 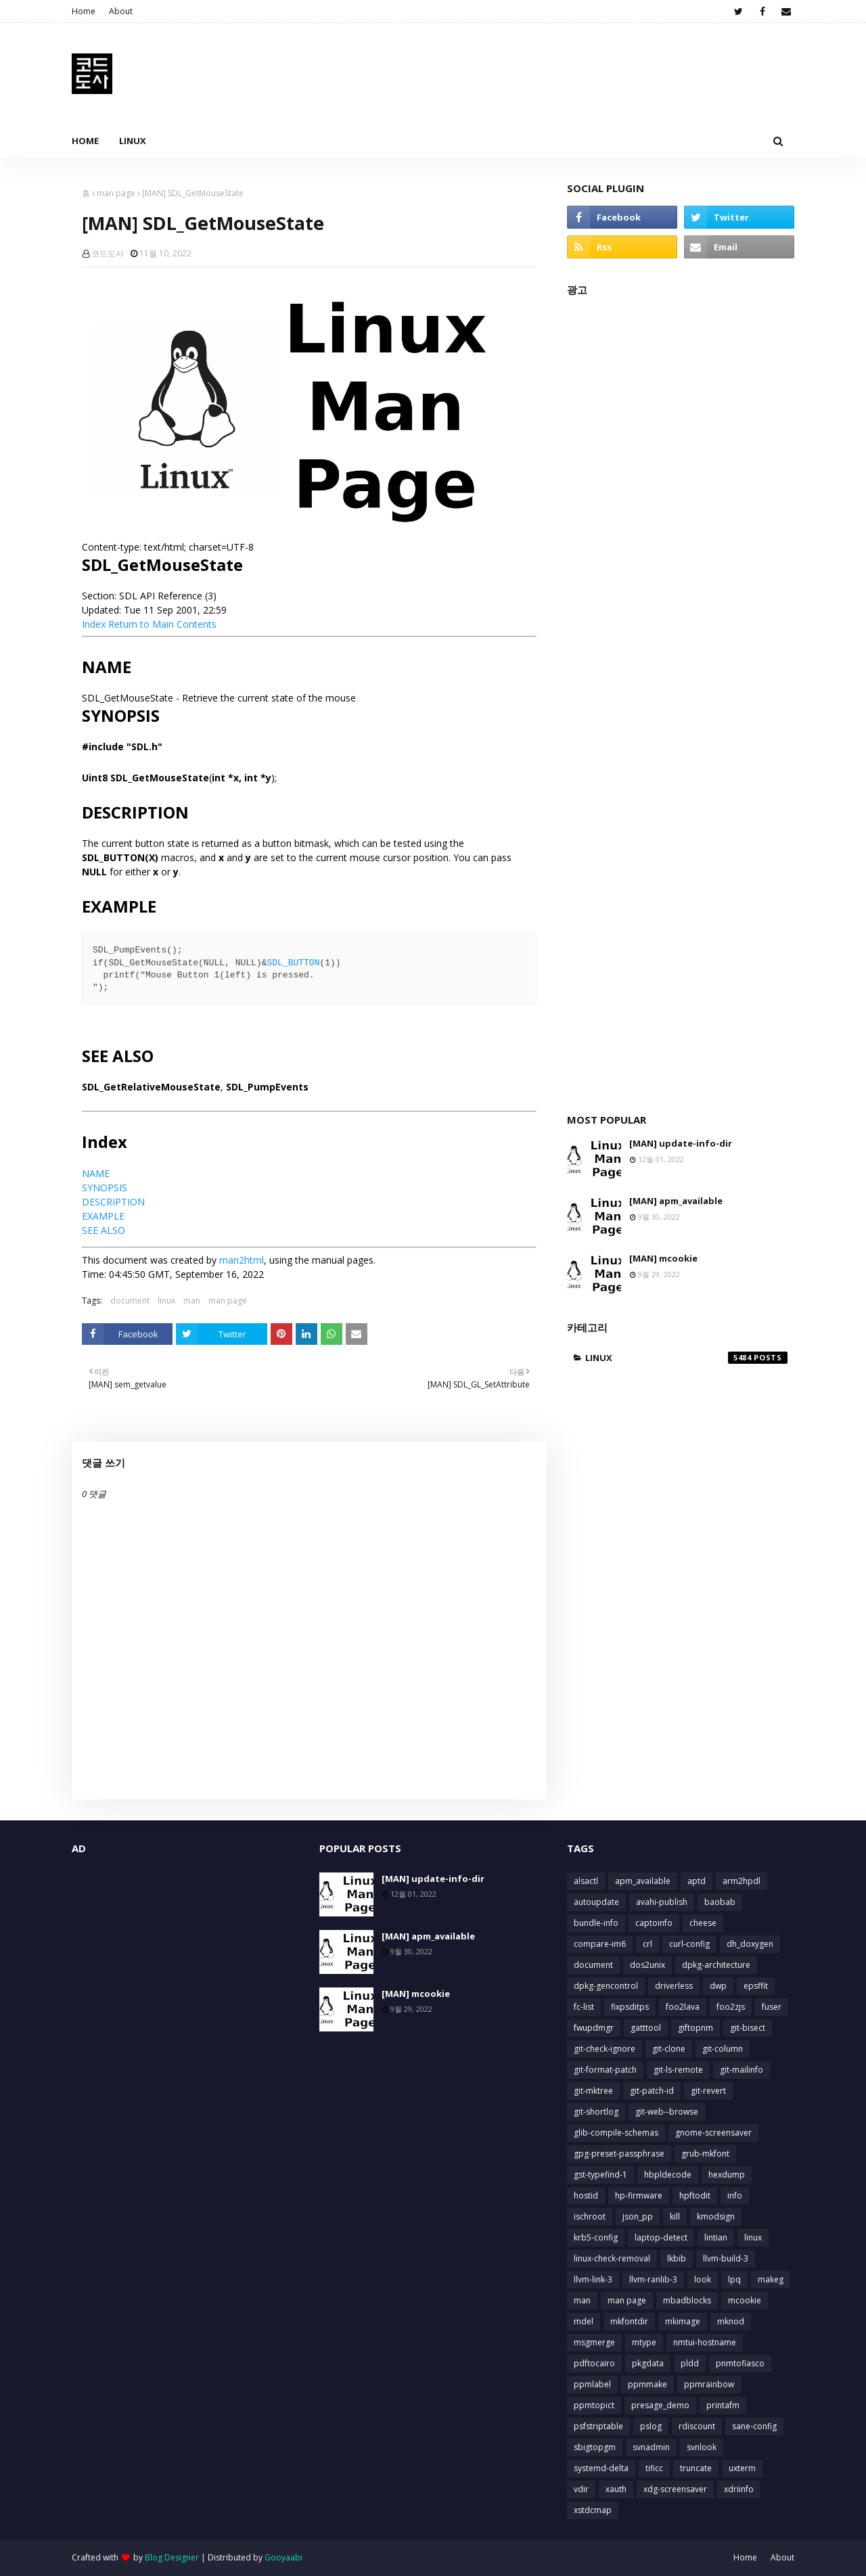 I want to click on svnadmin, so click(x=651, y=2447).